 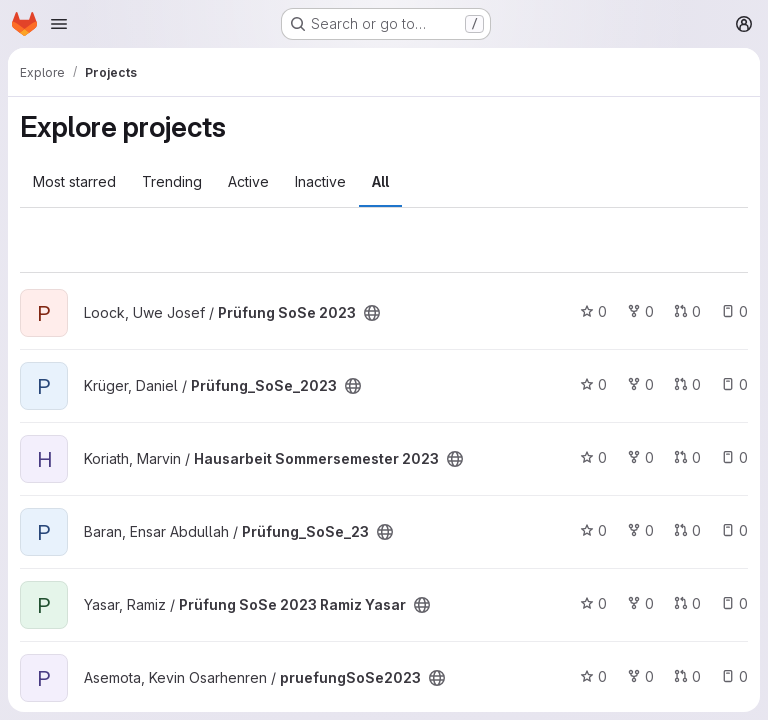 I want to click on 0 [Prüfung SoSe 2023 has 0 open merge requests], so click(x=687, y=311).